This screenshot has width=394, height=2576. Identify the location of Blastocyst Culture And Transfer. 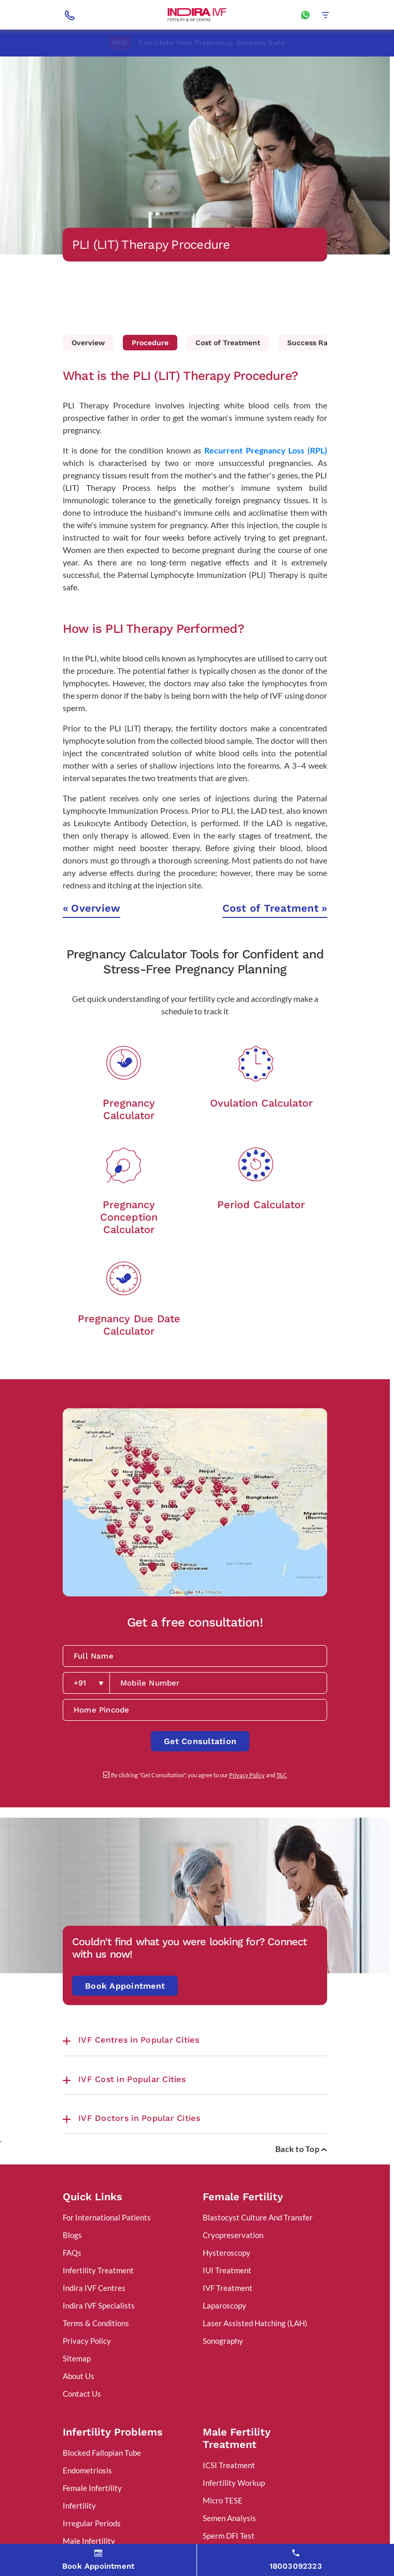
(258, 2217).